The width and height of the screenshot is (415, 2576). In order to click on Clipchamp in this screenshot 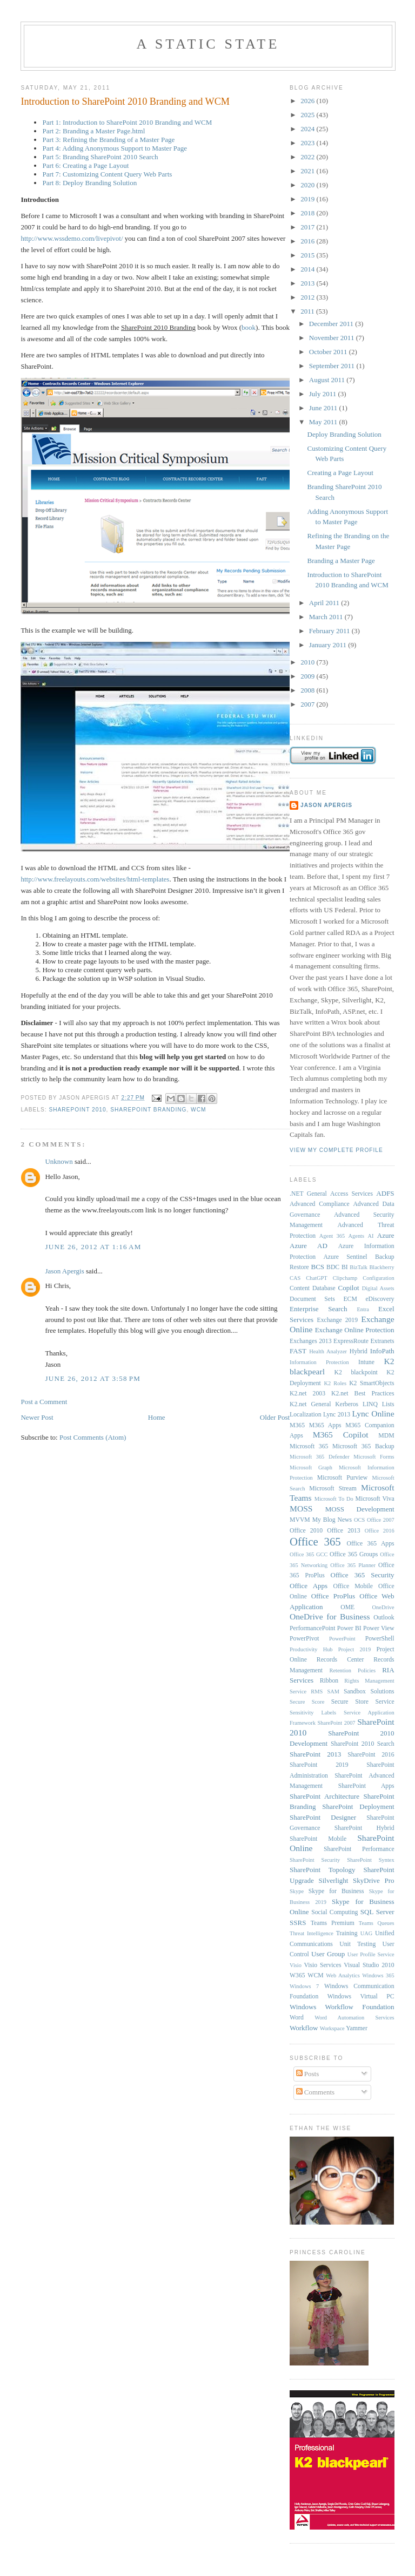, I will do `click(345, 1278)`.